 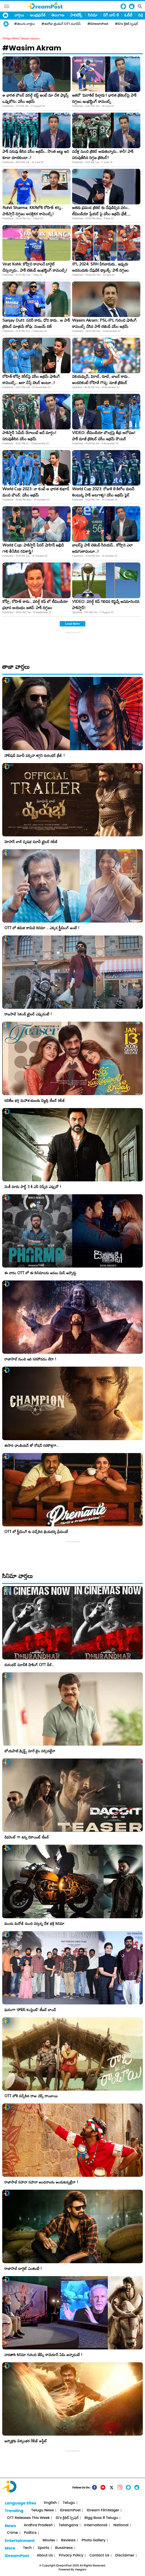 What do you see at coordinates (101, 2517) in the screenshot?
I see `Bigg Boss 8 Telugu` at bounding box center [101, 2517].